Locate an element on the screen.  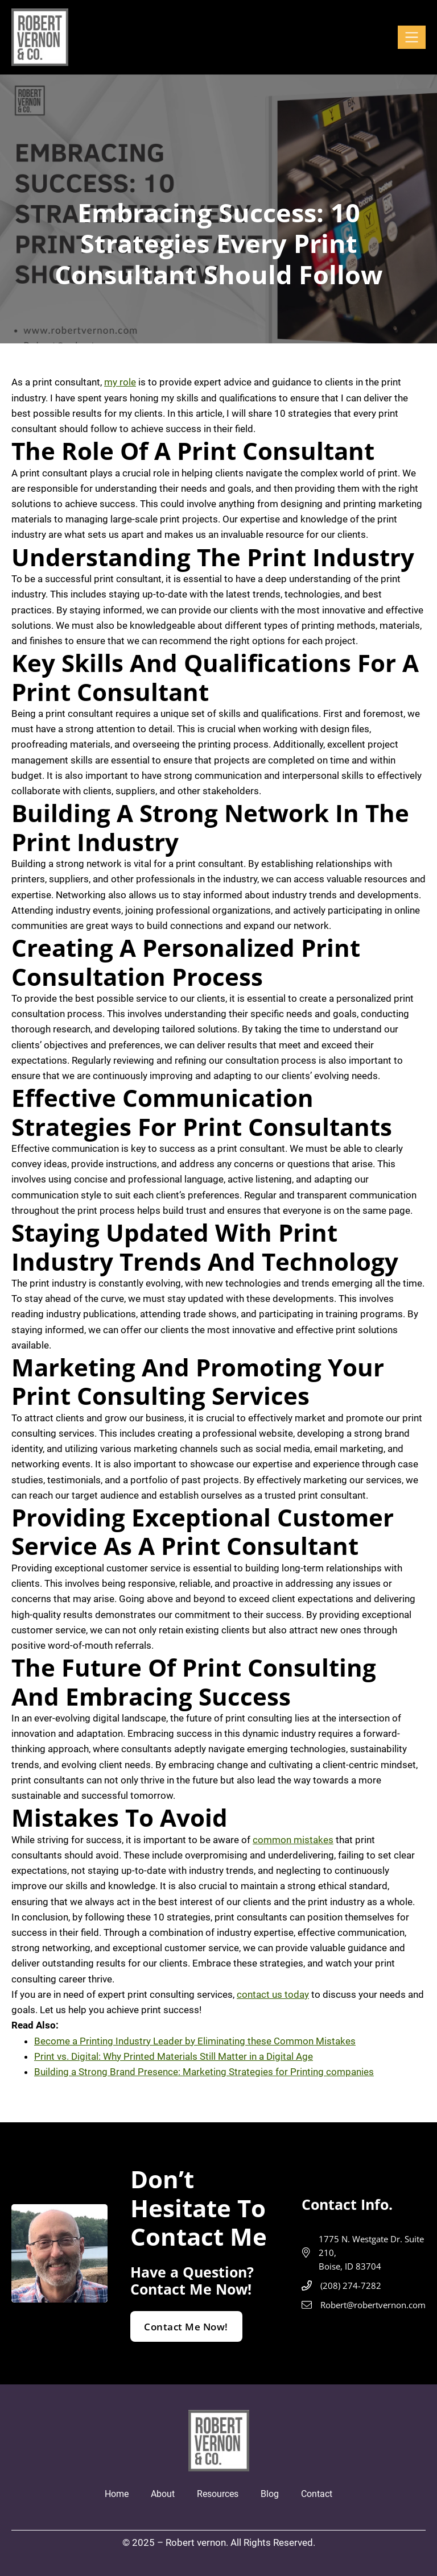
Print vs. Digital: Why Printed Materials Still Matter in a Digital Age is located at coordinates (173, 2056).